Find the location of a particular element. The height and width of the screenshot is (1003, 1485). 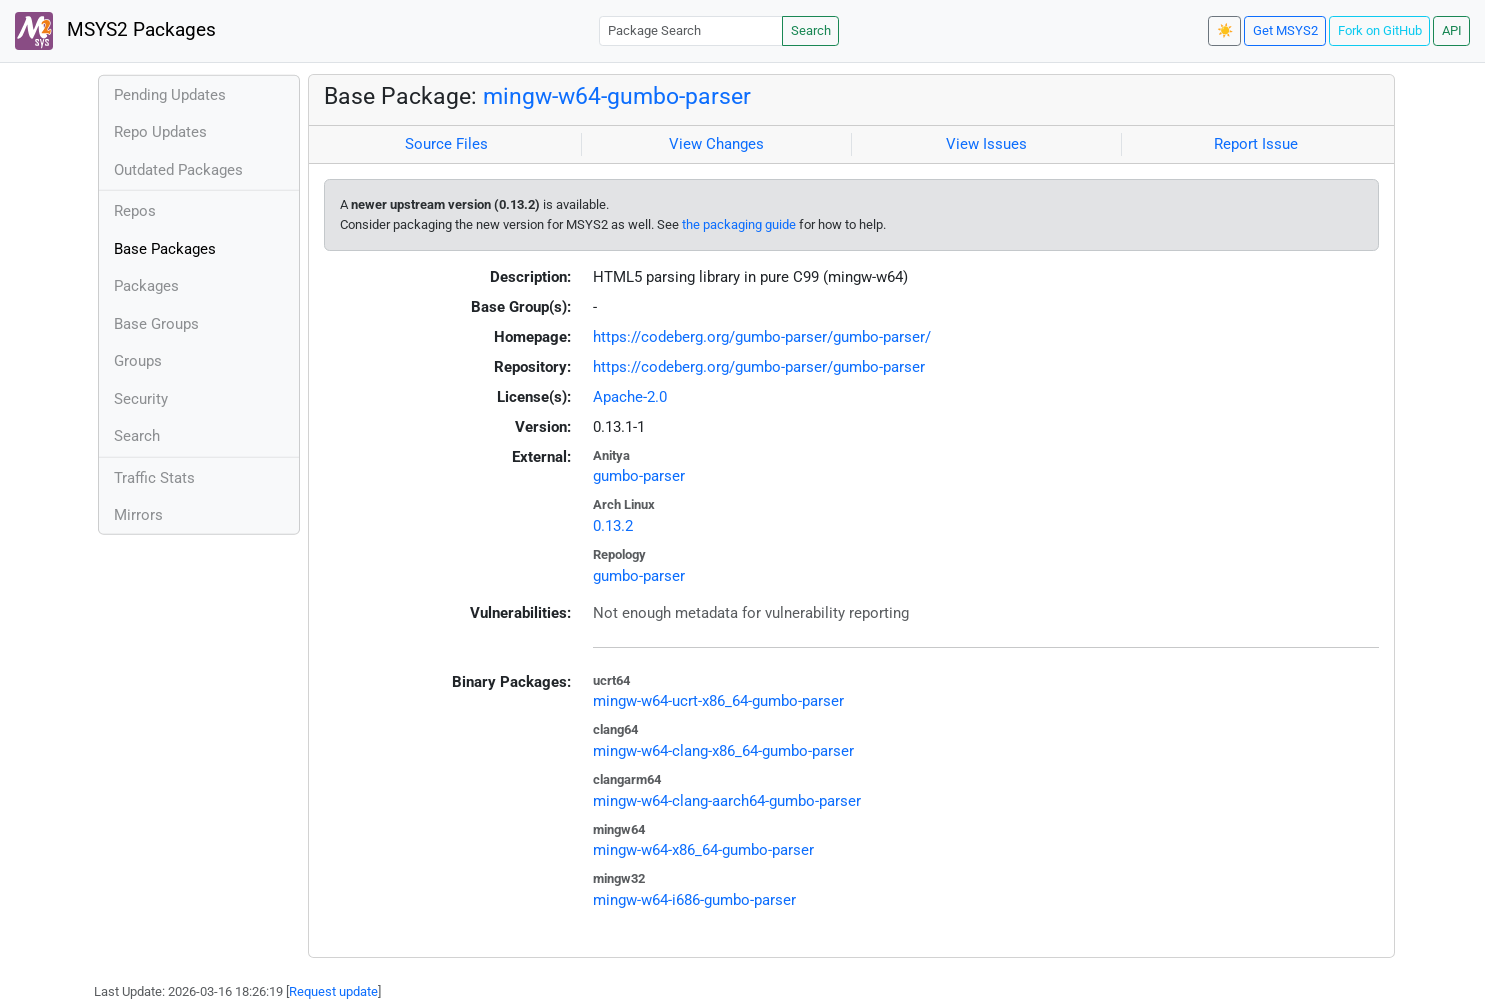

the packaging guide is located at coordinates (739, 224).